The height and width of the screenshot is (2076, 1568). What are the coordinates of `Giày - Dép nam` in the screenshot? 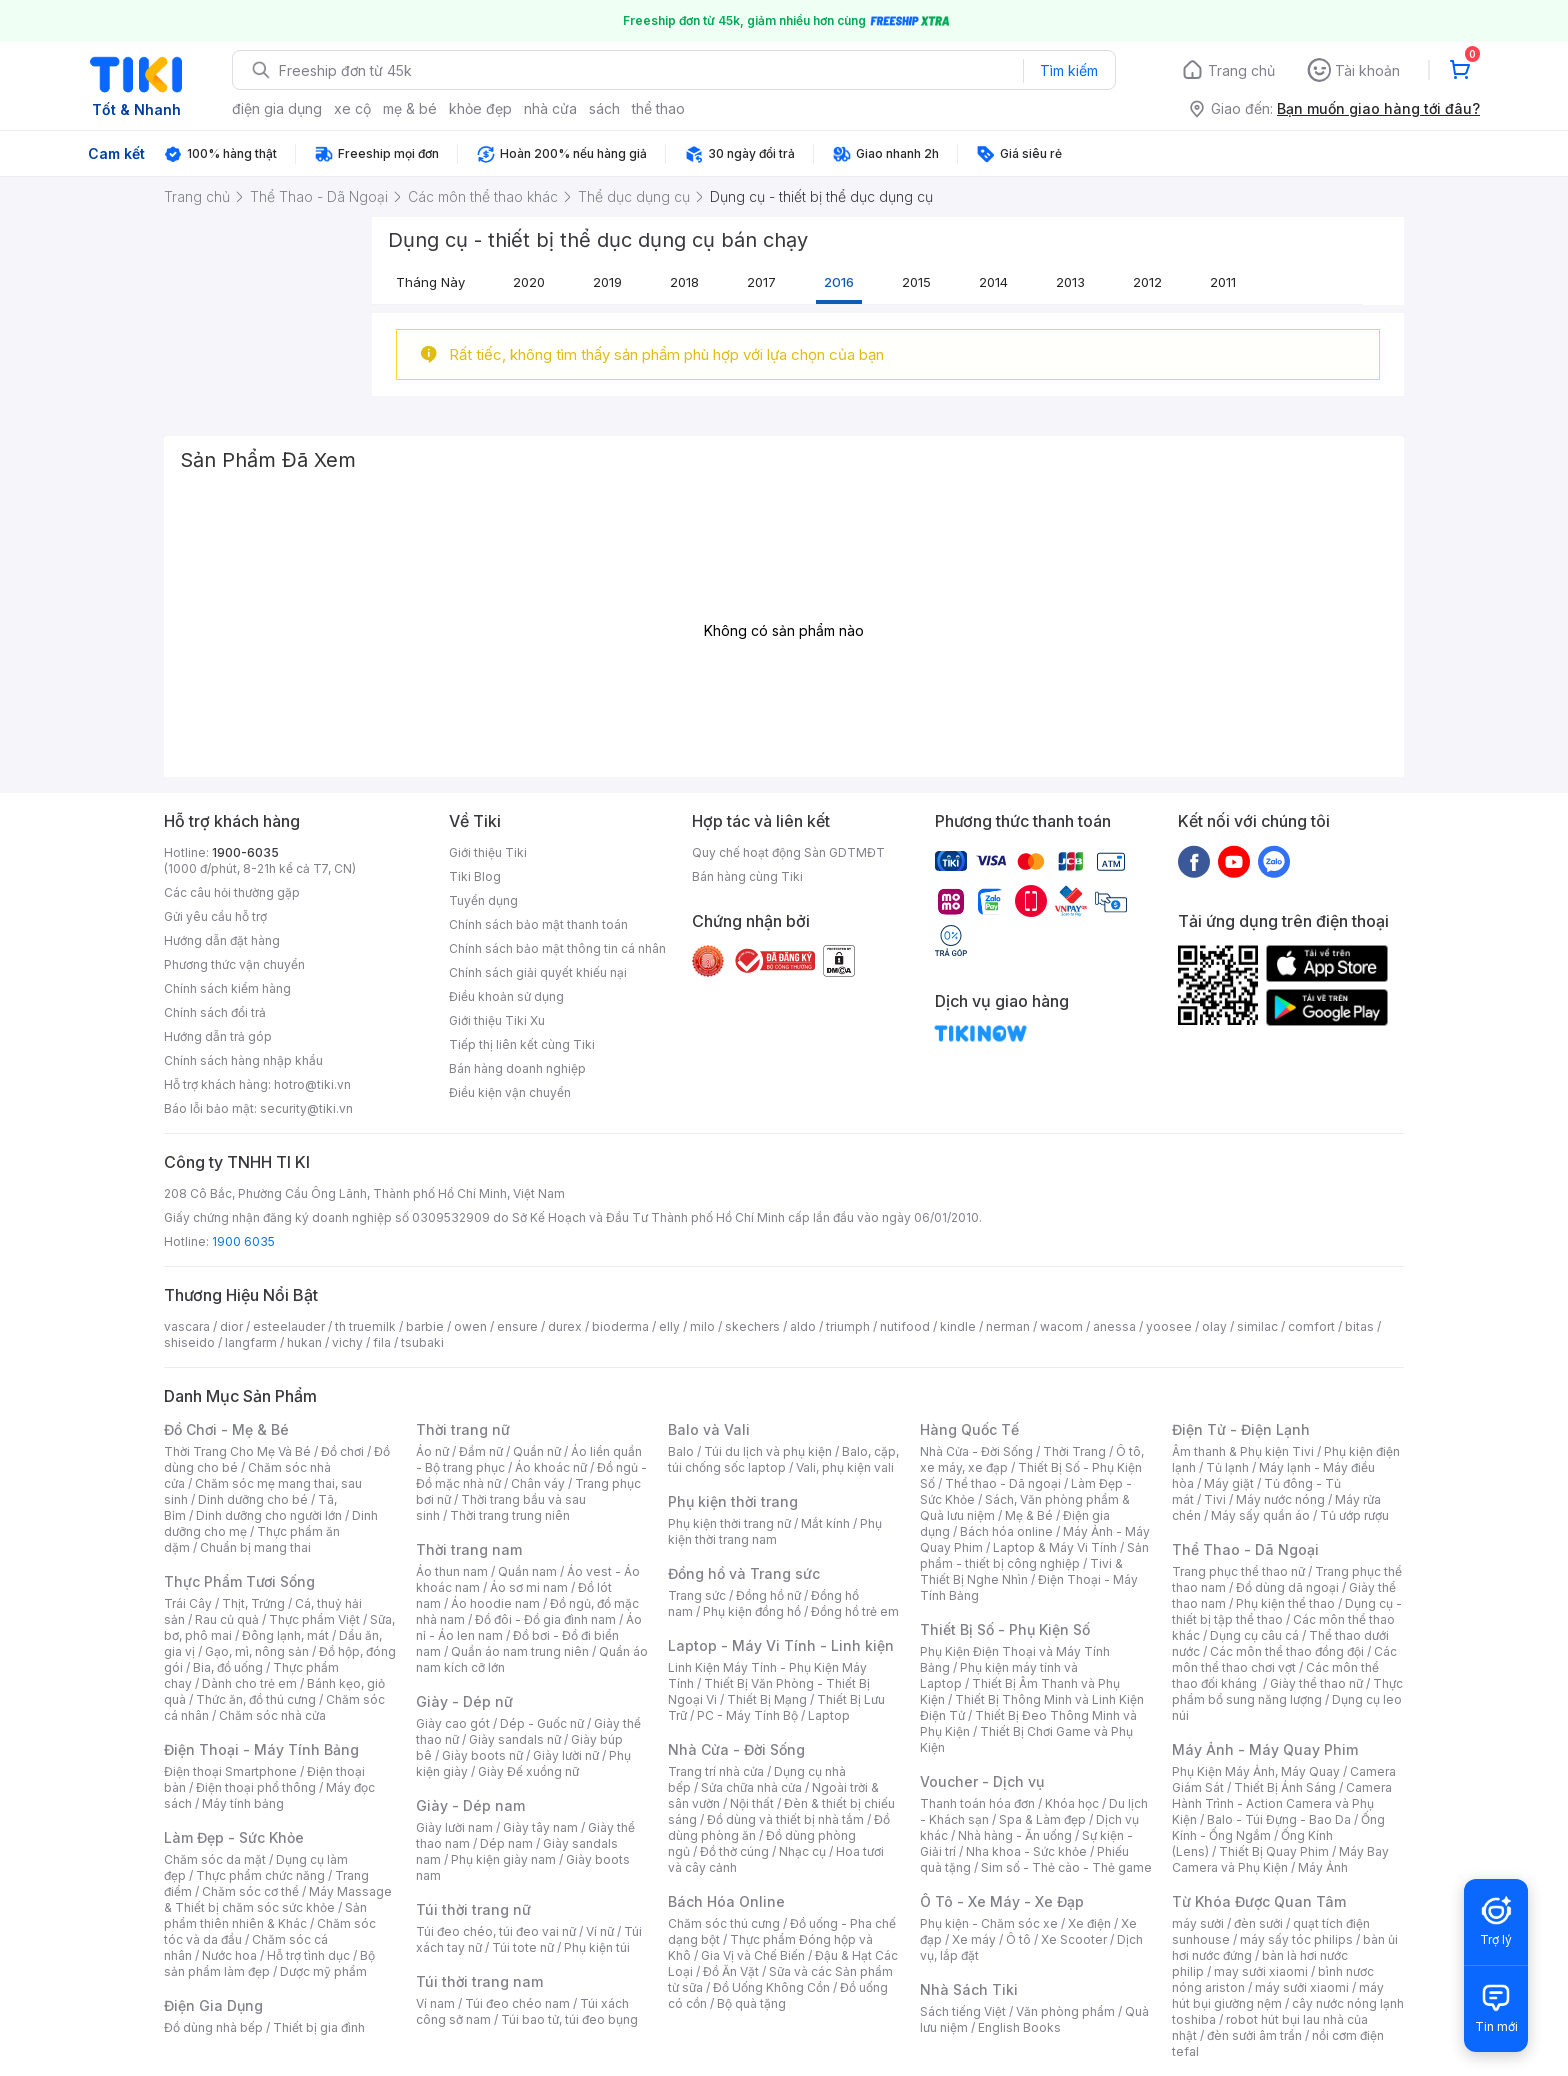 It's located at (470, 1805).